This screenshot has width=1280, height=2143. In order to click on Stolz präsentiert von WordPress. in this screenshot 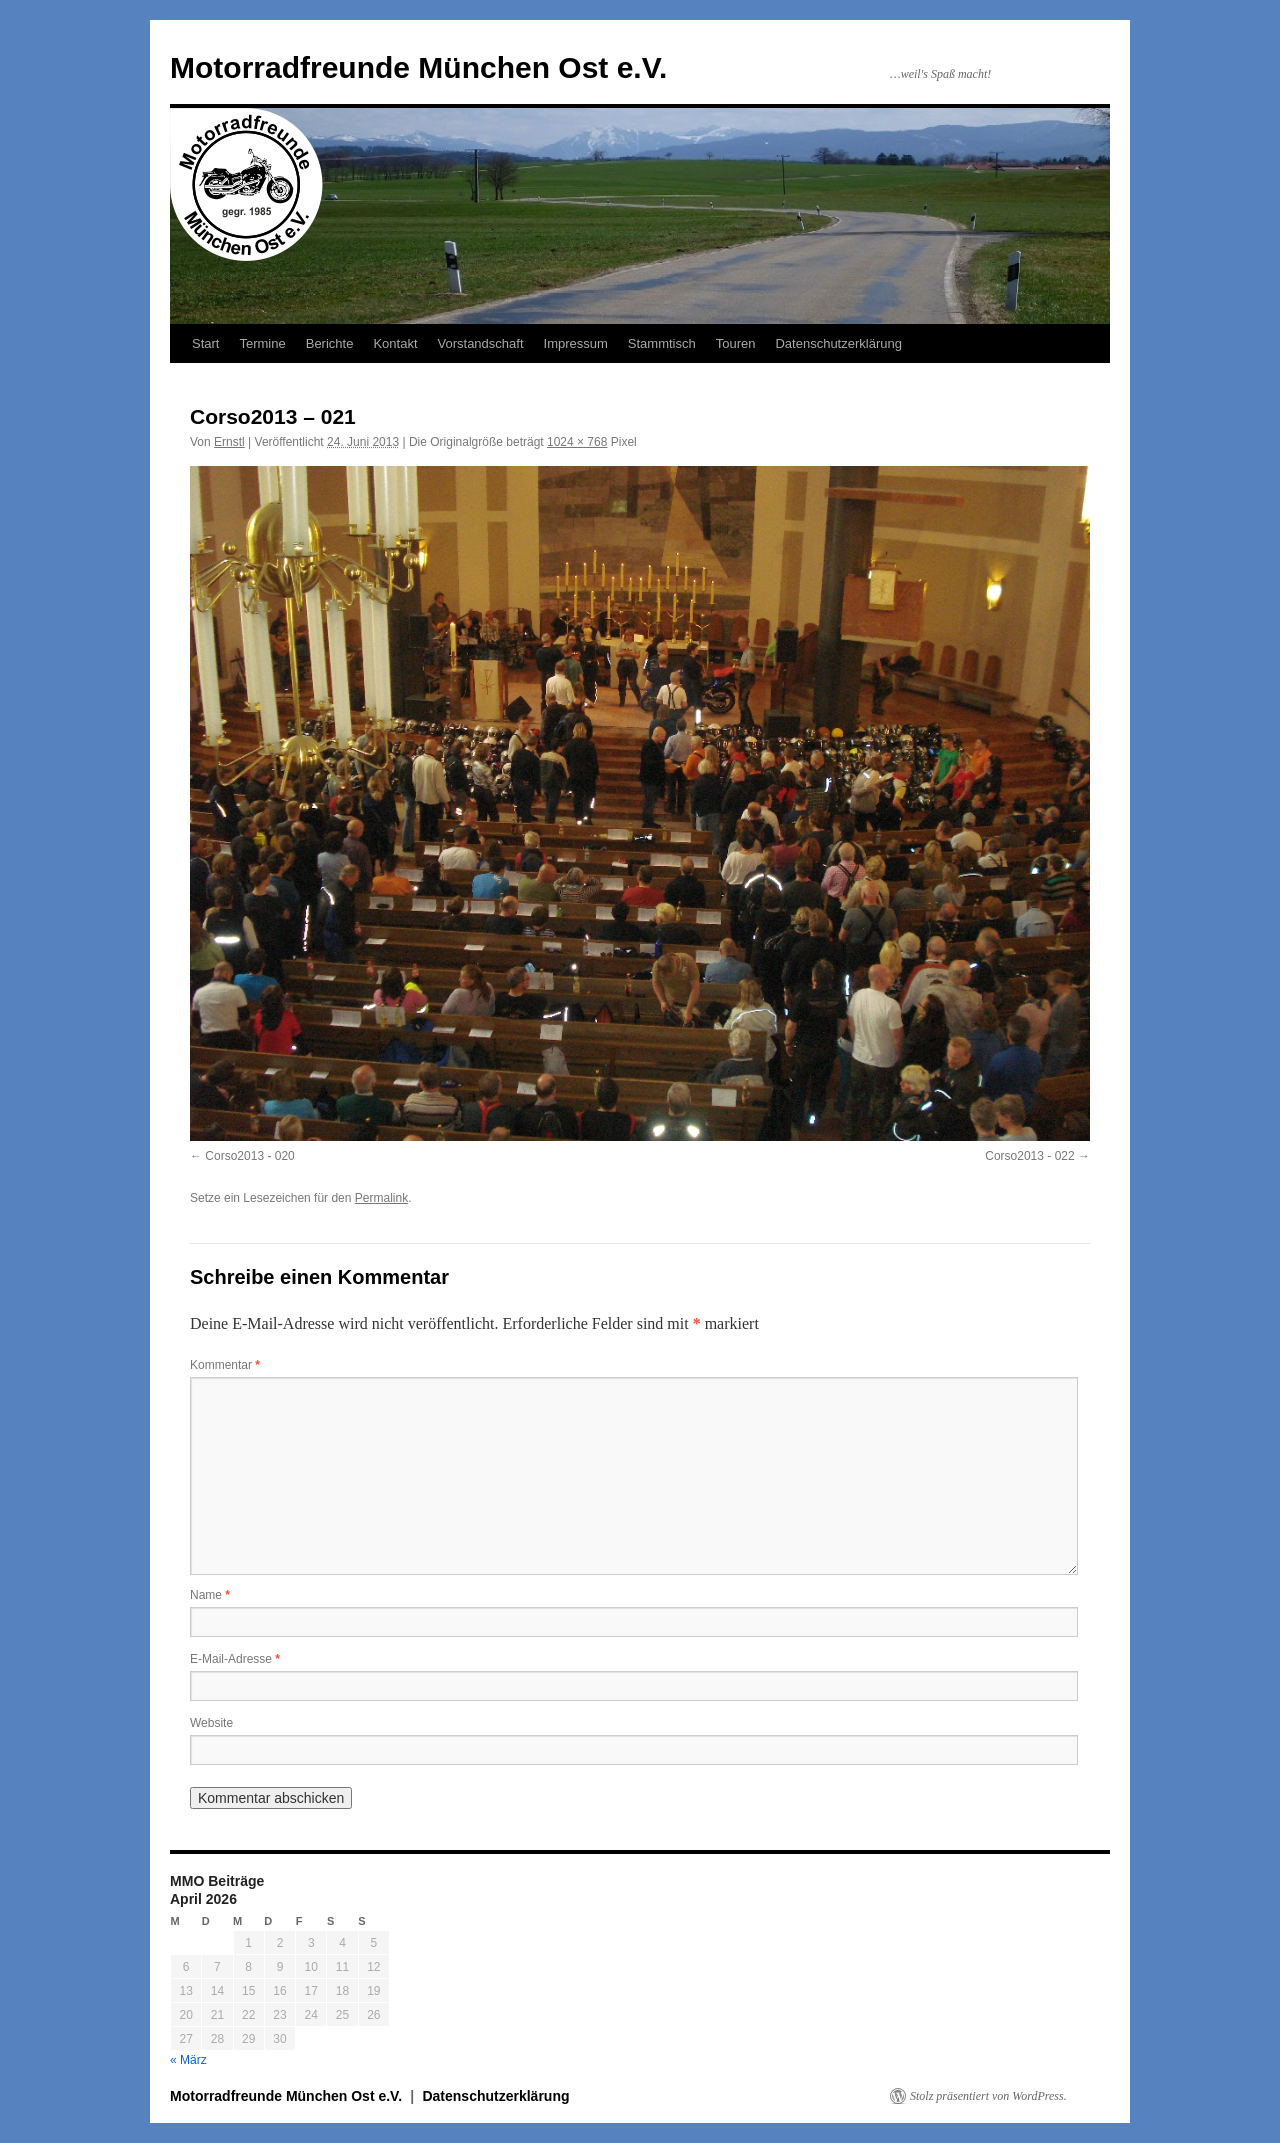, I will do `click(988, 2096)`.